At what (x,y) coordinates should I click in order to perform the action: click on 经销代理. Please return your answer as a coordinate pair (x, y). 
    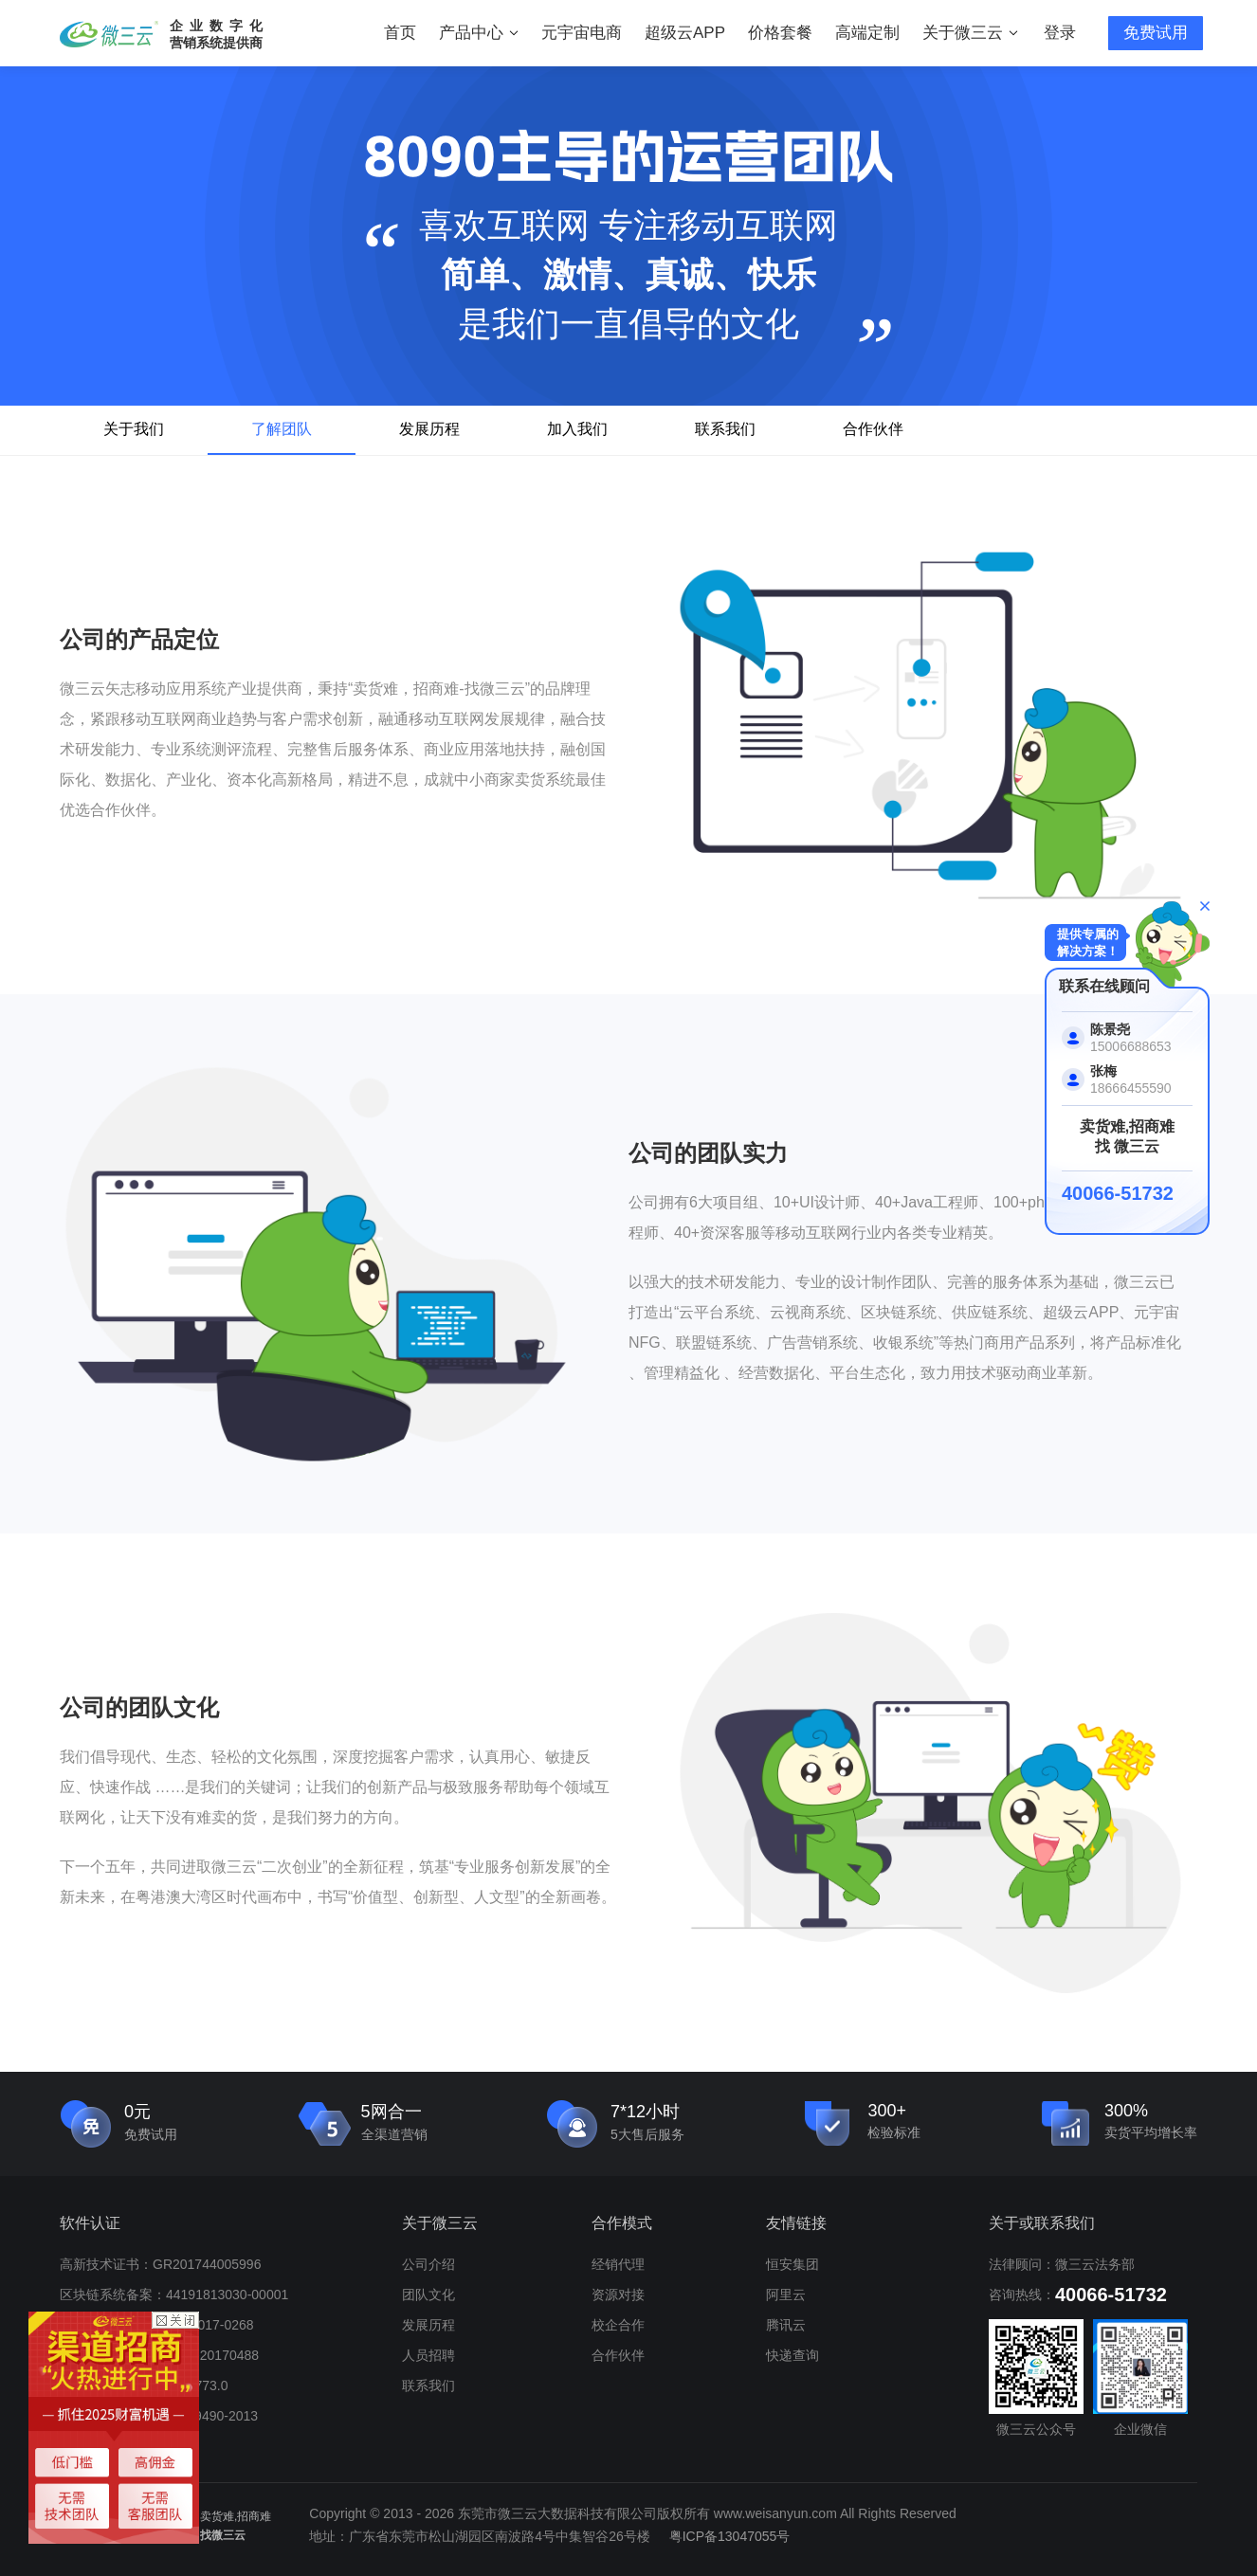
    Looking at the image, I should click on (618, 2264).